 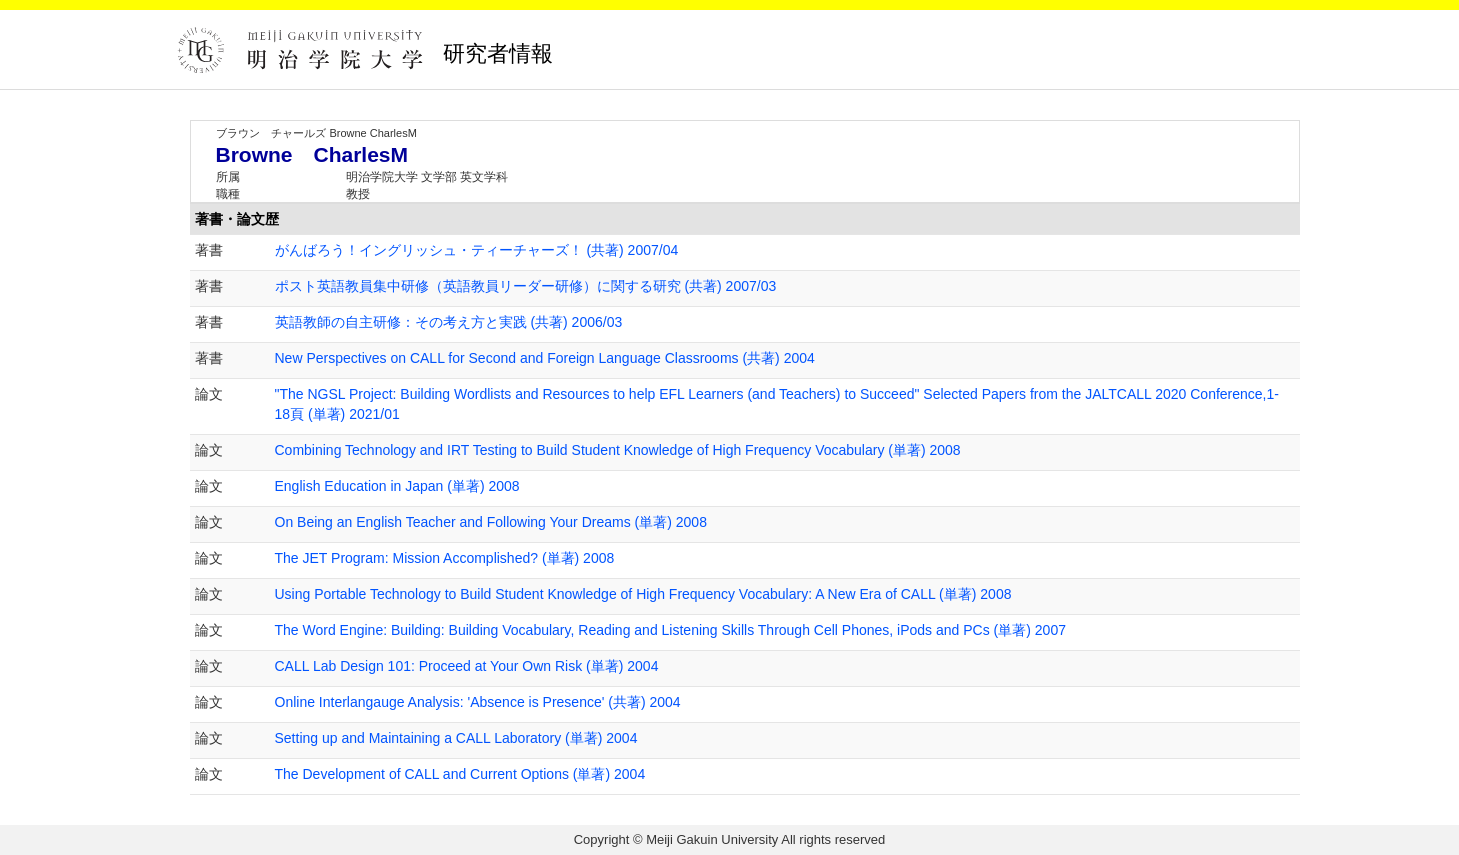 What do you see at coordinates (643, 594) in the screenshot?
I see `Using Portable Technology to Build Student Knowledge of High Frequency Vocabulary: A New Era of CALL (単著) 2008` at bounding box center [643, 594].